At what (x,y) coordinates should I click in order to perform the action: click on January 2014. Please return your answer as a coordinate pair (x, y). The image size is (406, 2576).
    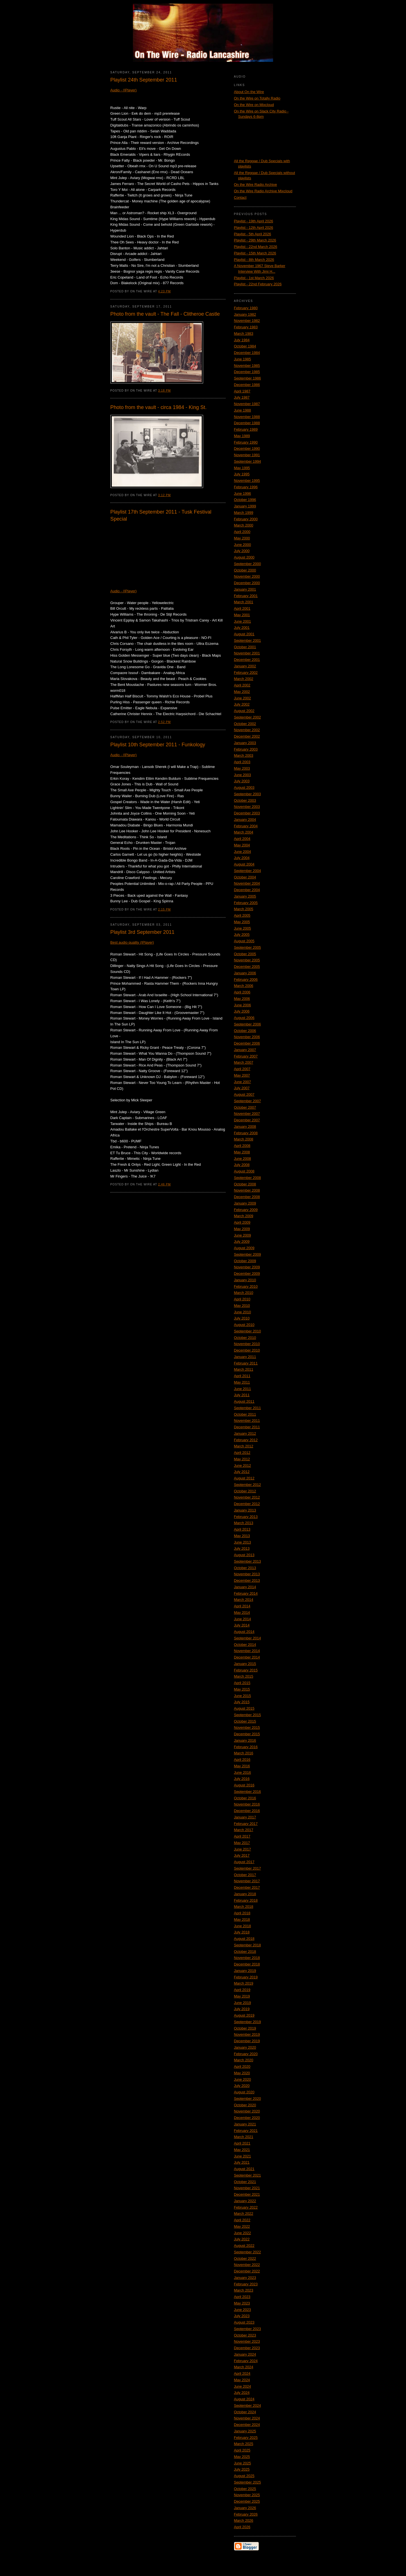
    Looking at the image, I should click on (245, 1587).